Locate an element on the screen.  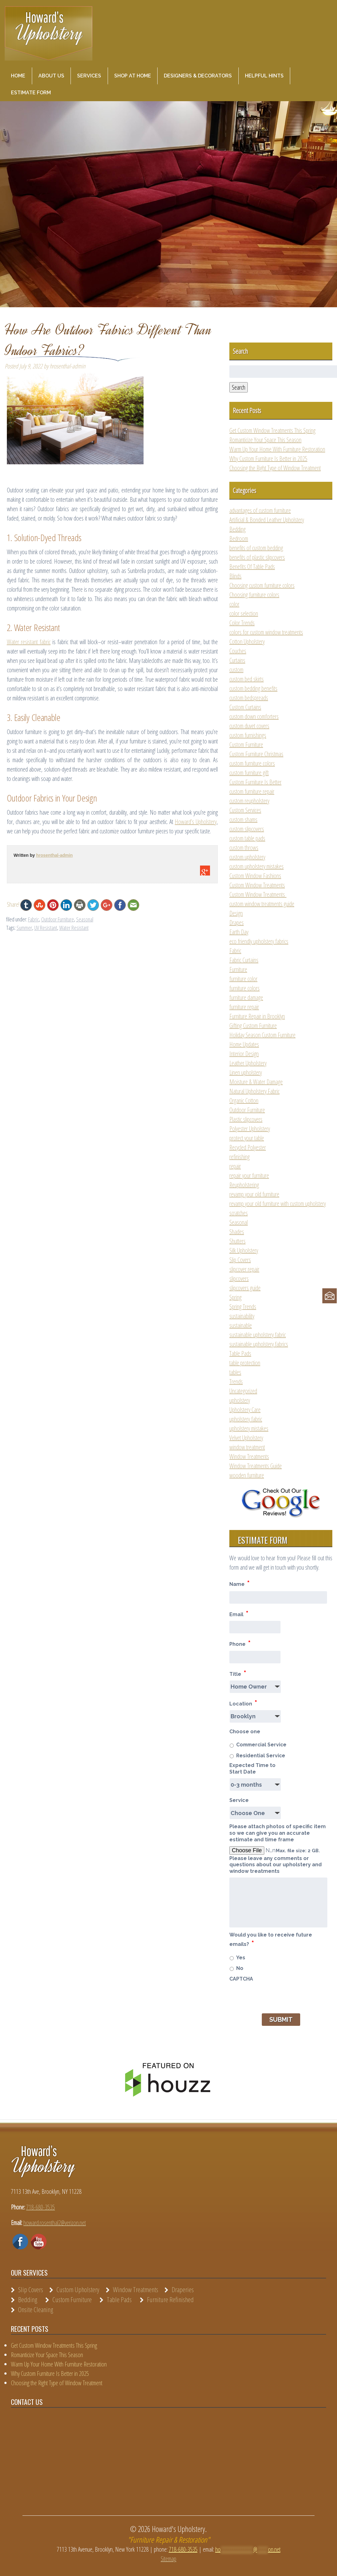
custom table pads is located at coordinates (247, 838).